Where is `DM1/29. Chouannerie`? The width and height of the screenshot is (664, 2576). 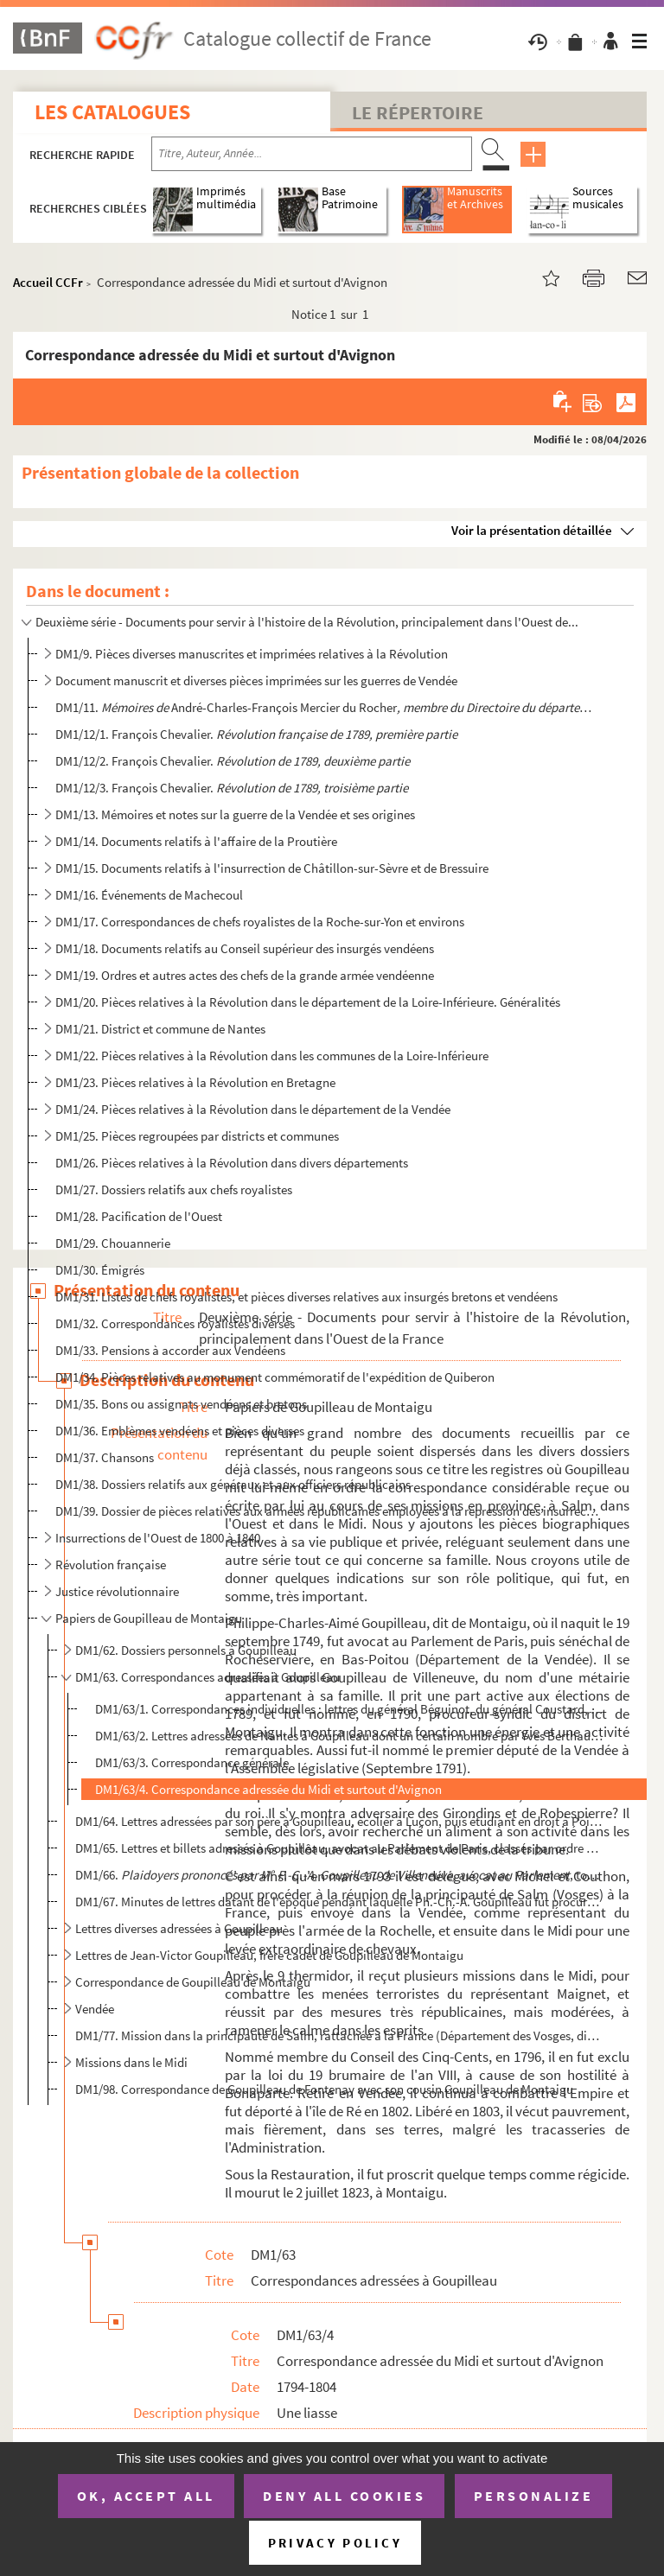 DM1/29. Chouannerie is located at coordinates (112, 1243).